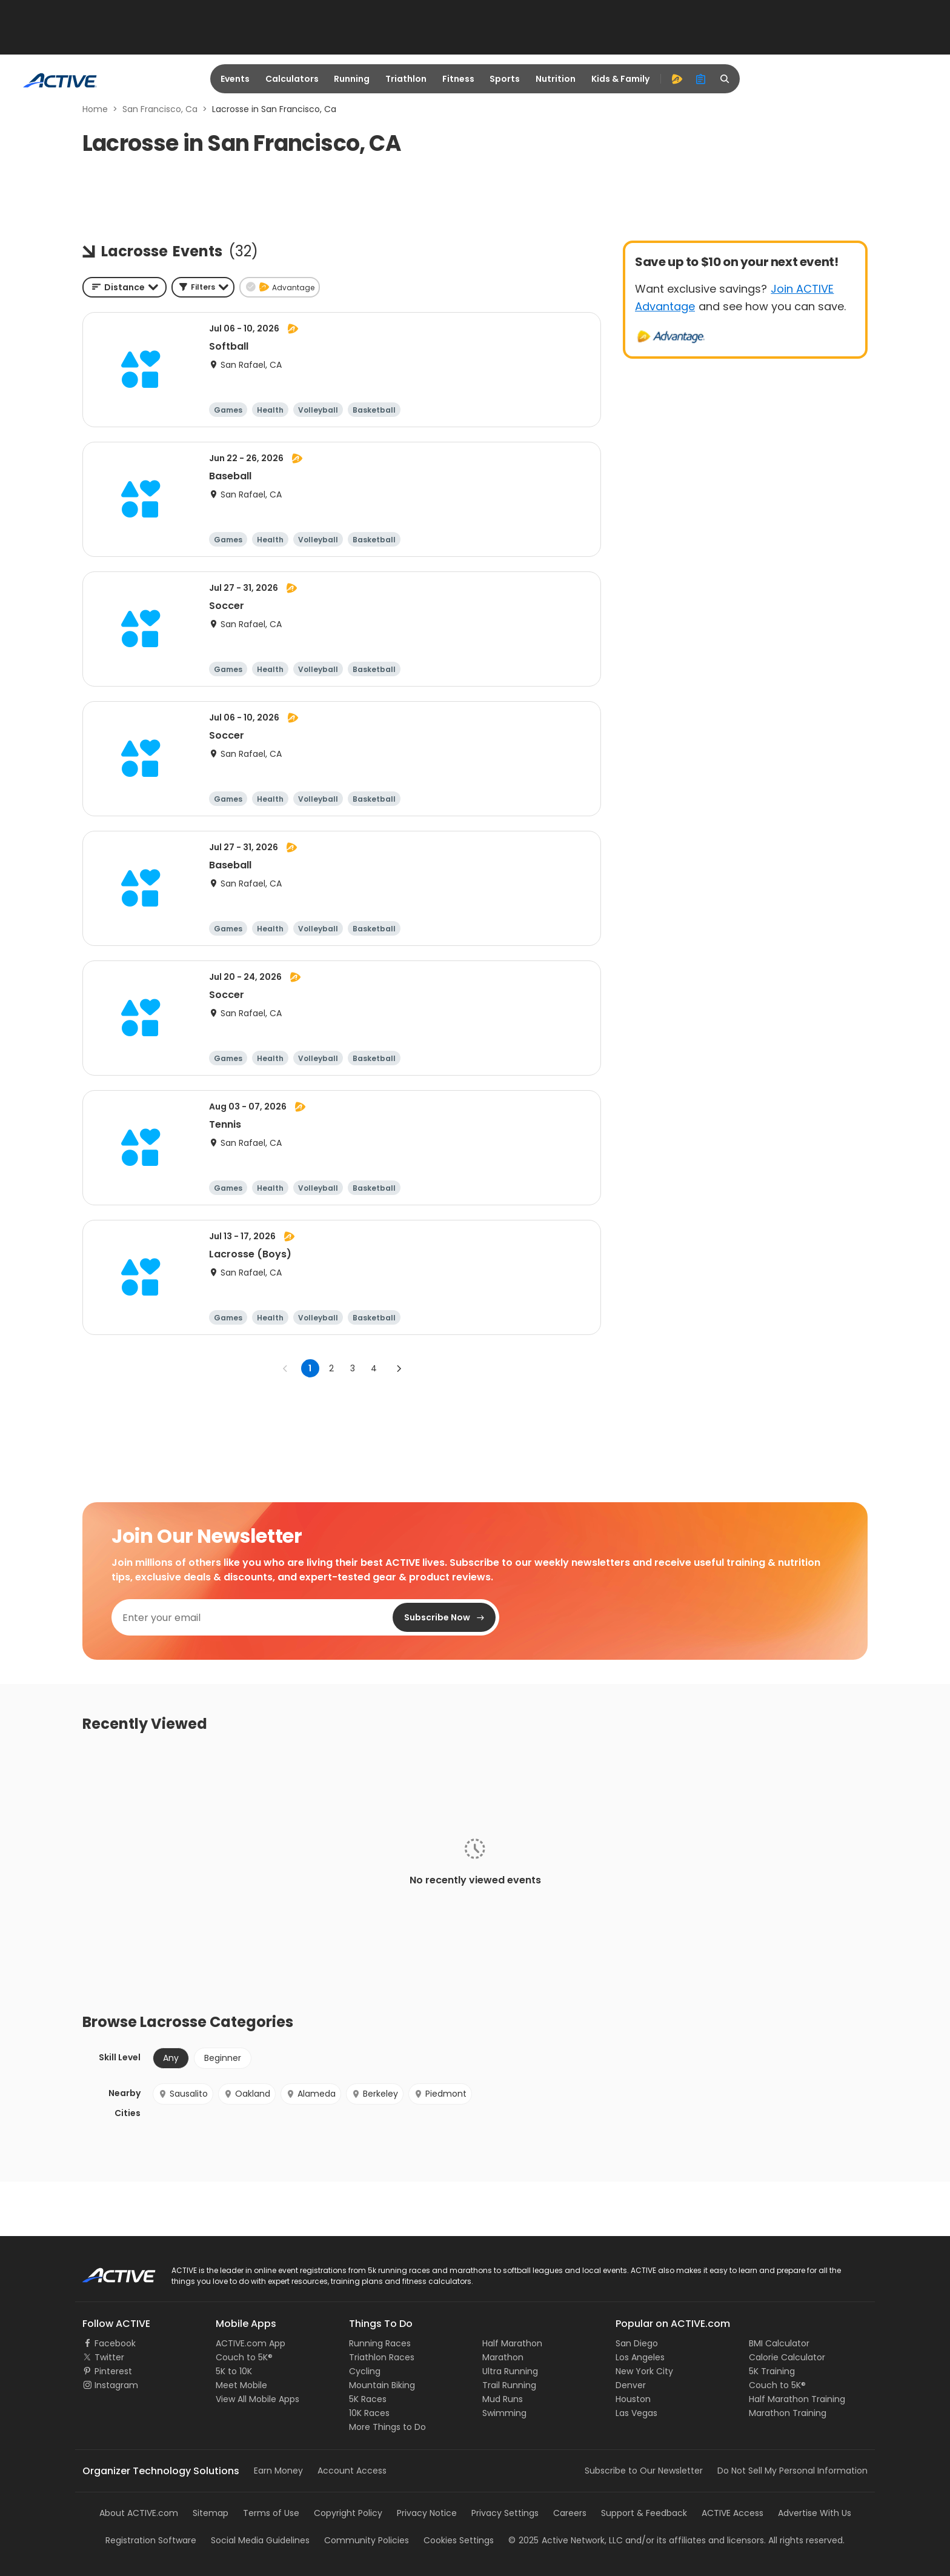 The width and height of the screenshot is (950, 2576). Describe the element at coordinates (247, 2094) in the screenshot. I see `Oakland` at that location.